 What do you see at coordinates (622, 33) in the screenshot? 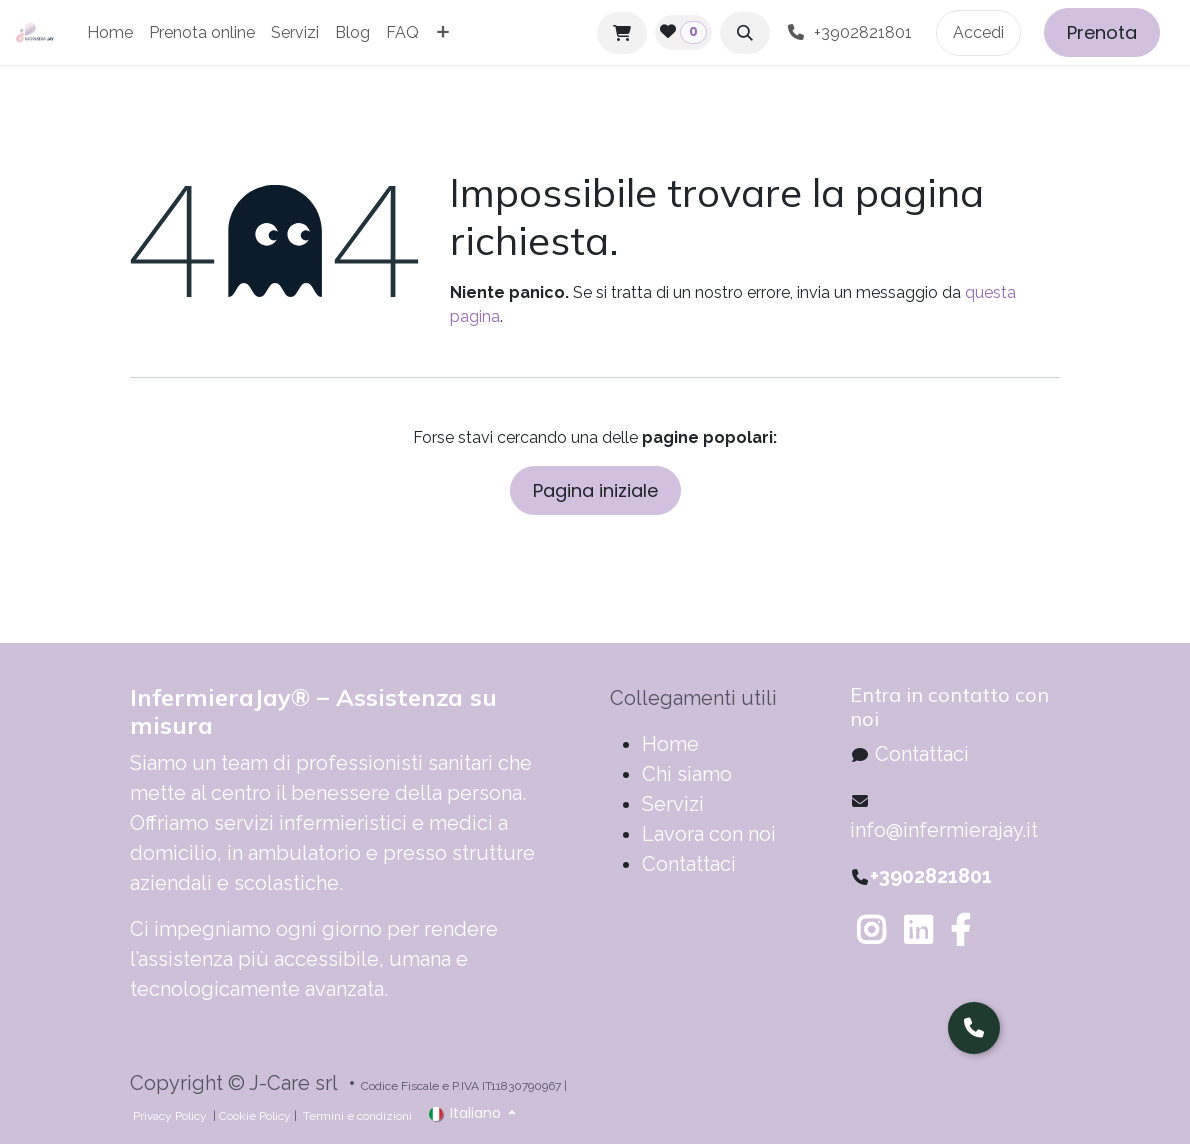
I see `[Carrello e-commerce]` at bounding box center [622, 33].